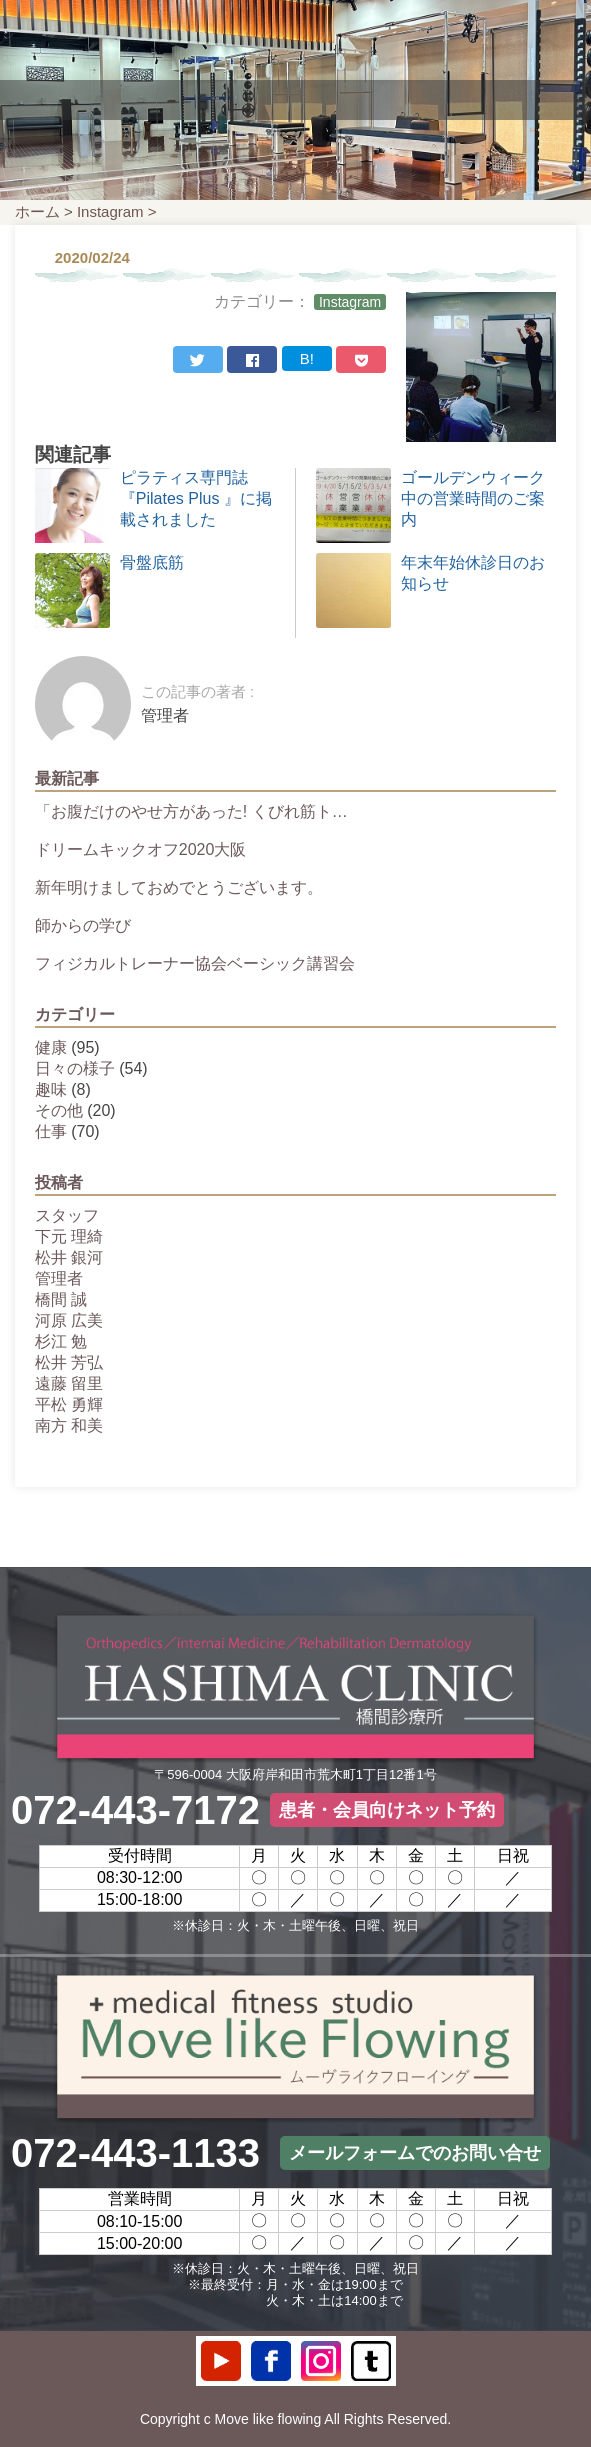 This screenshot has height=2447, width=591. Describe the element at coordinates (473, 498) in the screenshot. I see `ゴールデンウィーク中の営業時間のご案内` at that location.